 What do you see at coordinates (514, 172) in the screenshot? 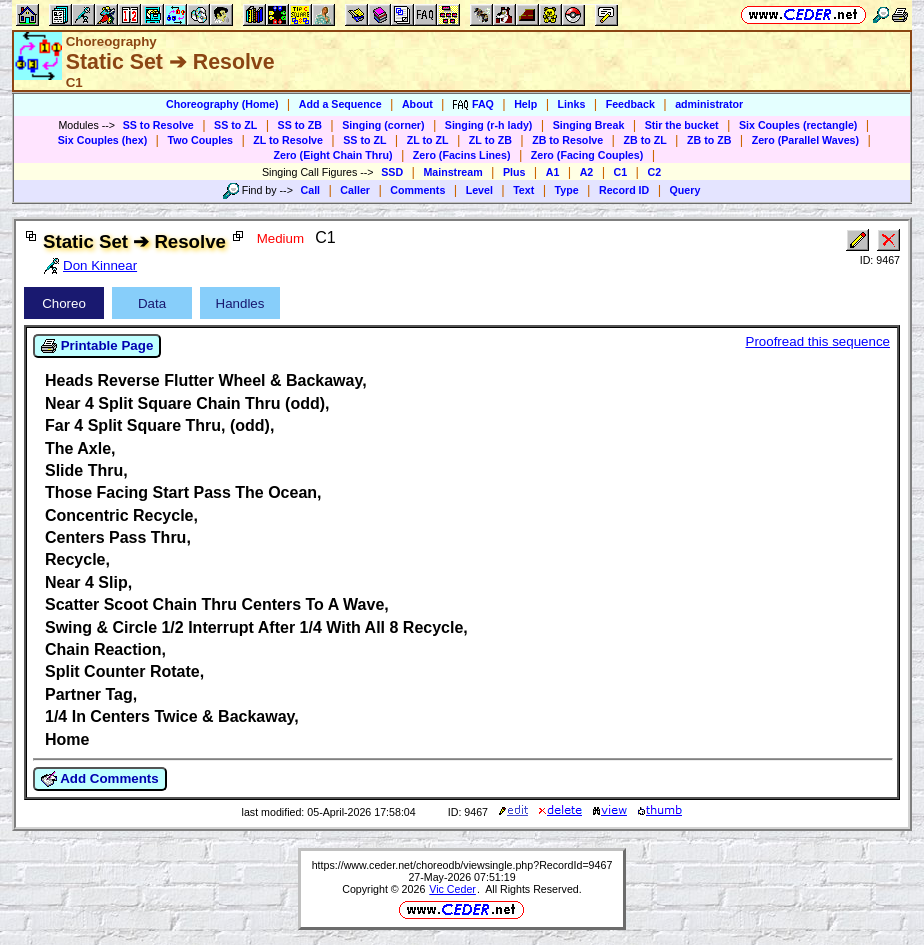
I see `Plus` at bounding box center [514, 172].